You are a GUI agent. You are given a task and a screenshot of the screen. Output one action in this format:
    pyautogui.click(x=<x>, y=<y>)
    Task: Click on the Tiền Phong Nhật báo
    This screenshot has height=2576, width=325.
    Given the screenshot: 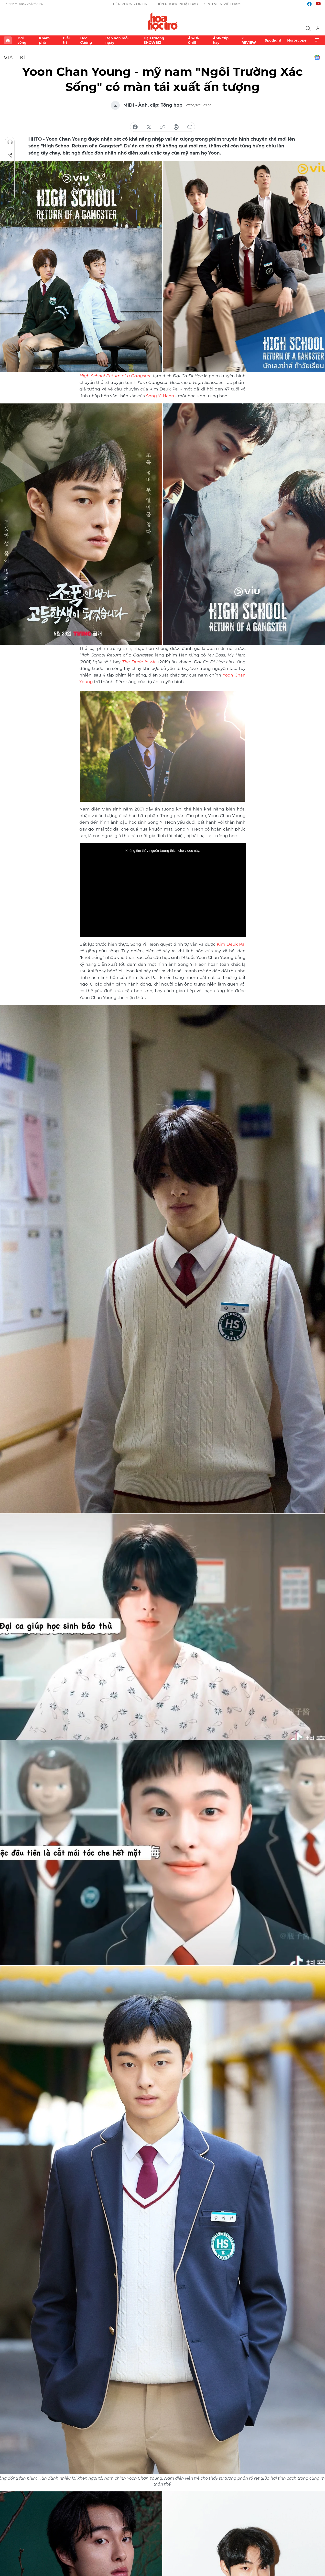 What is the action you would take?
    pyautogui.click(x=177, y=4)
    